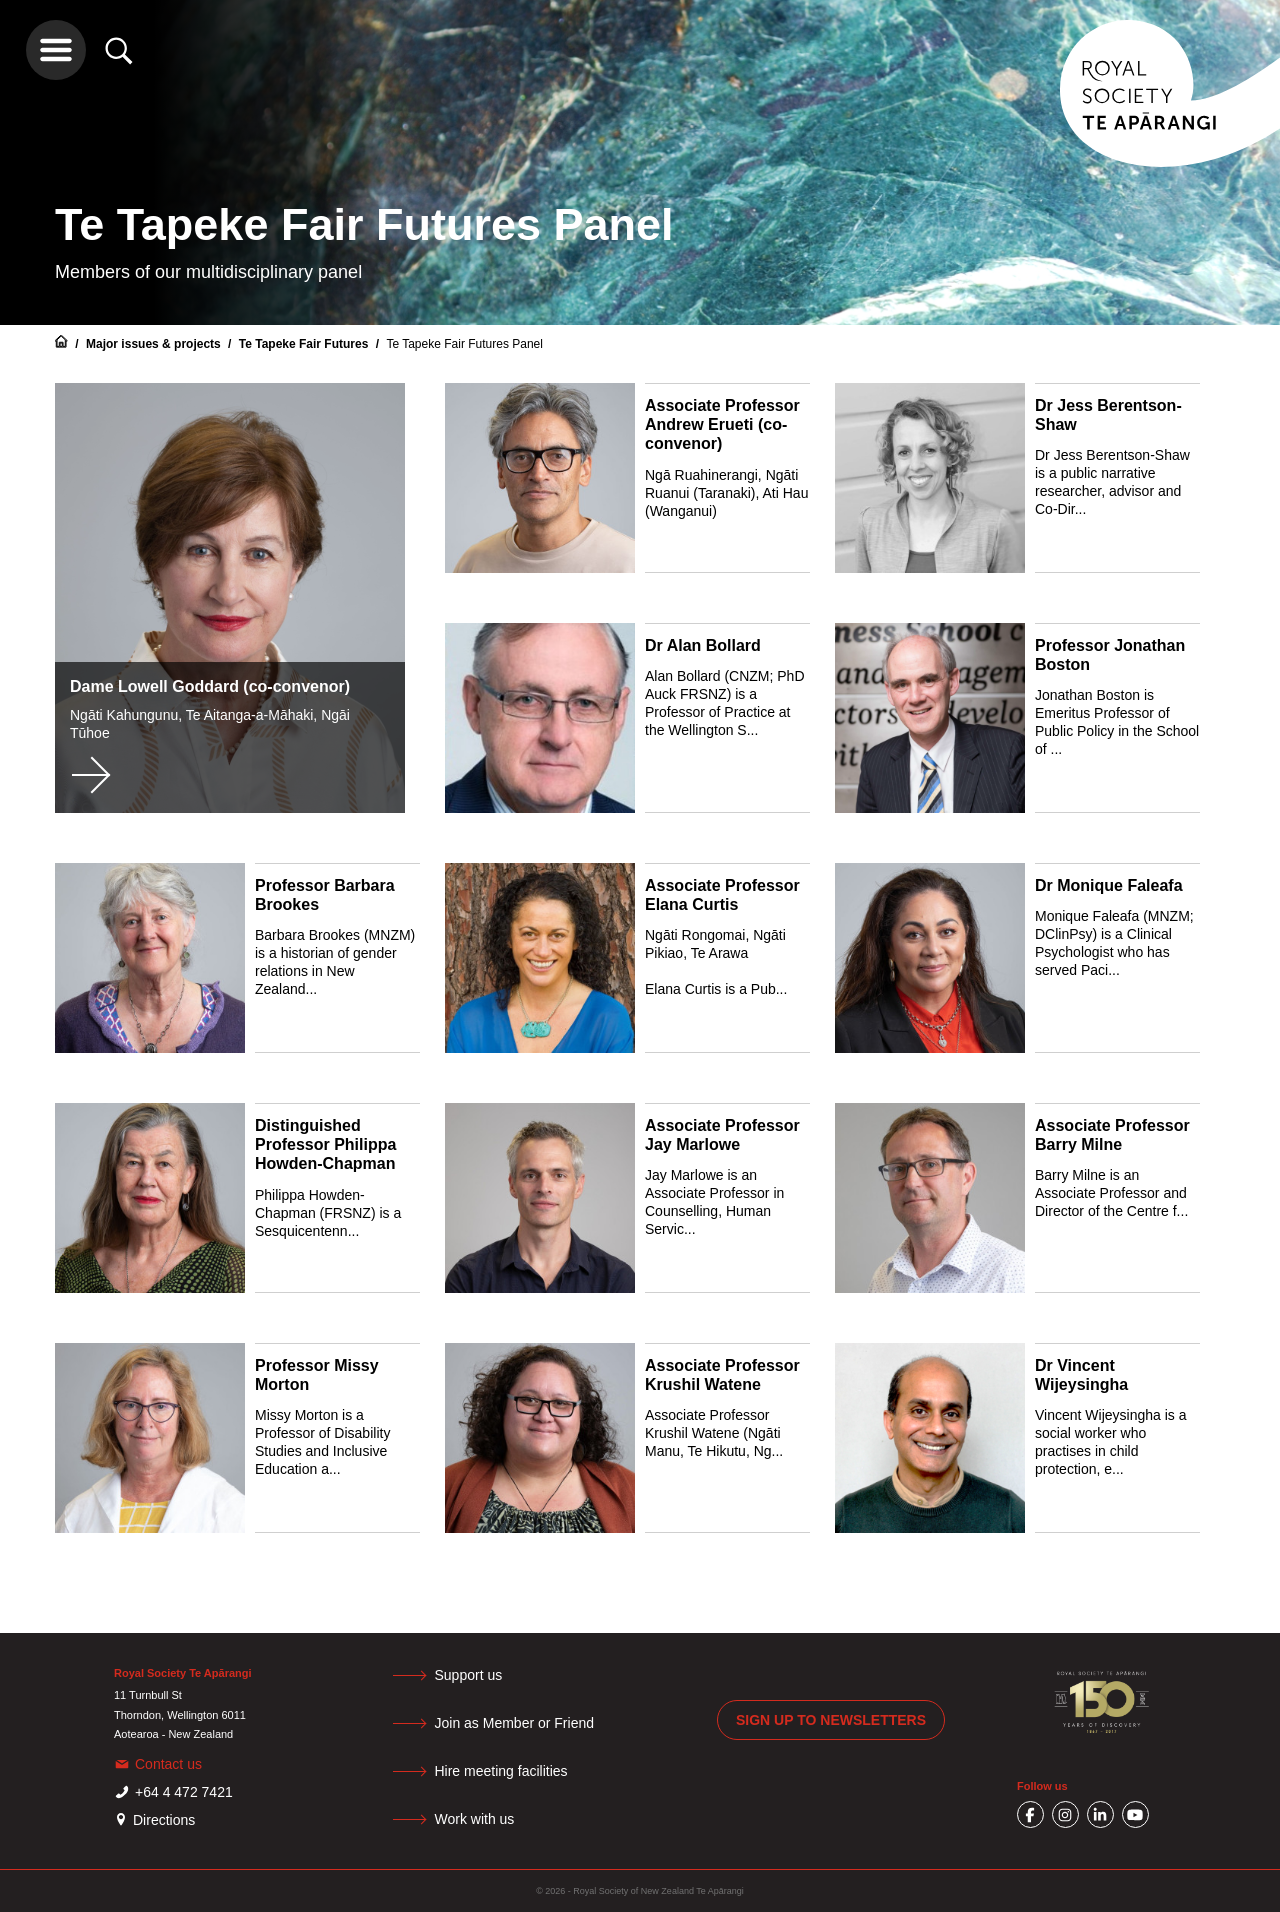  What do you see at coordinates (517, 1723) in the screenshot?
I see `Join as Member or Friend` at bounding box center [517, 1723].